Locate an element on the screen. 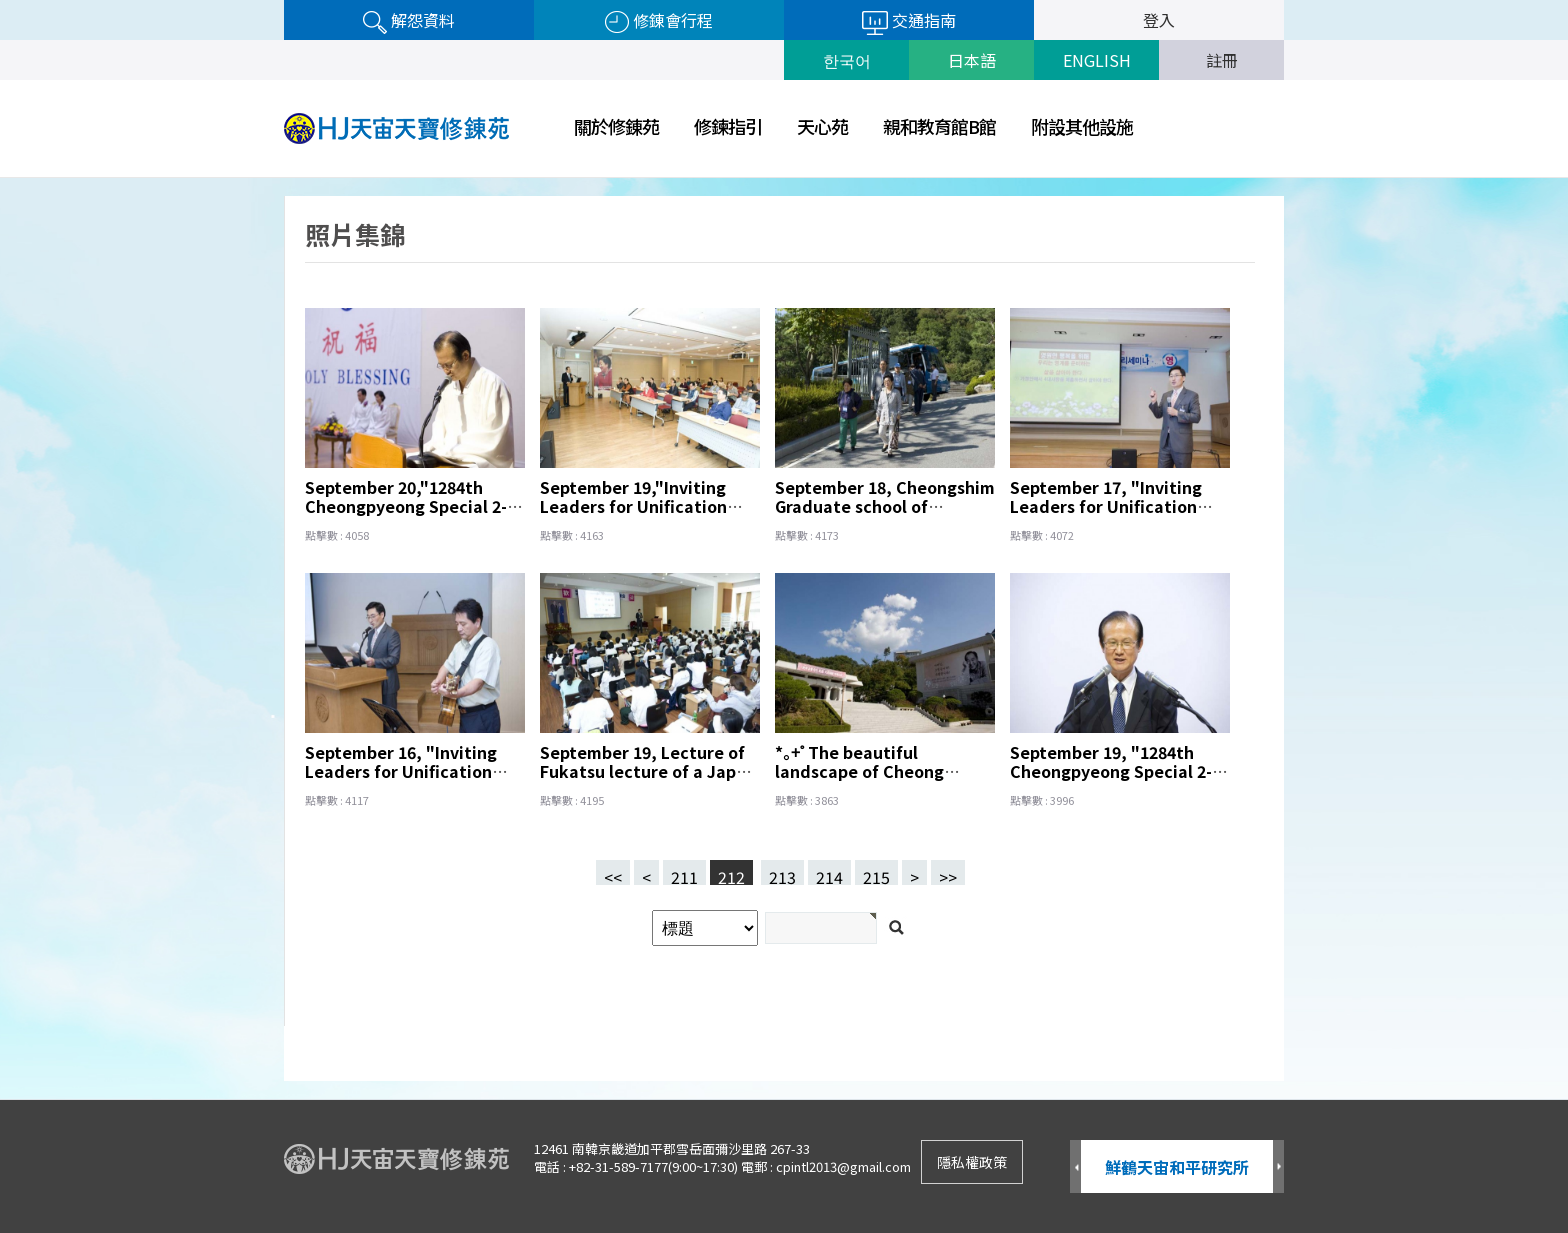 The image size is (1568, 1233). 검색어 is located at coordinates (0, 178).